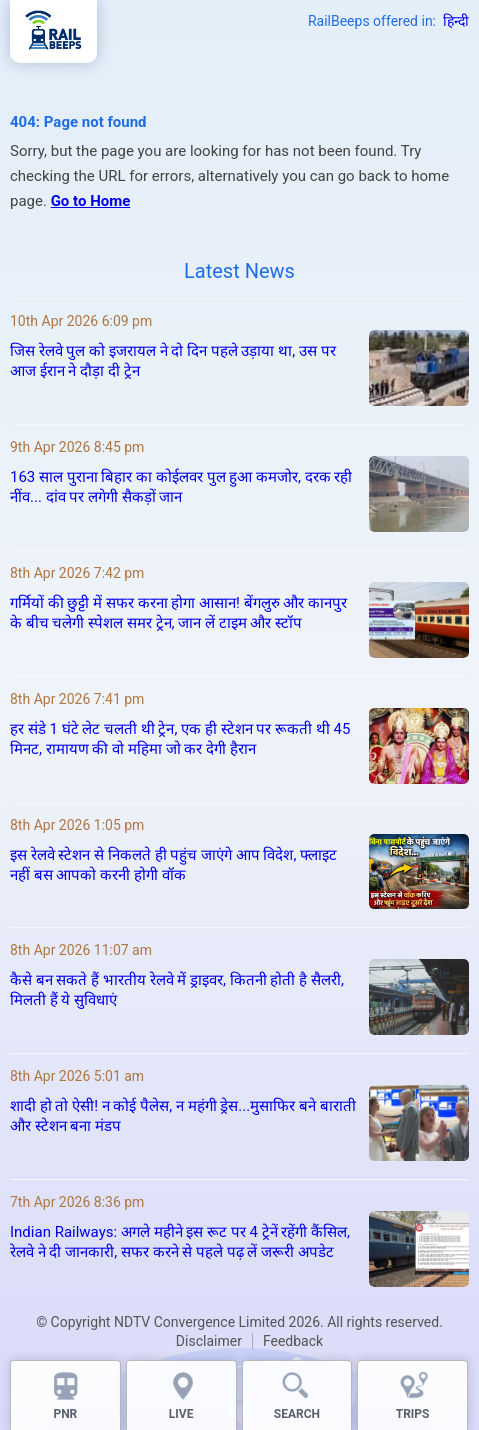 The height and width of the screenshot is (1430, 479). Describe the element at coordinates (297, 1414) in the screenshot. I see `SEARCH` at that location.